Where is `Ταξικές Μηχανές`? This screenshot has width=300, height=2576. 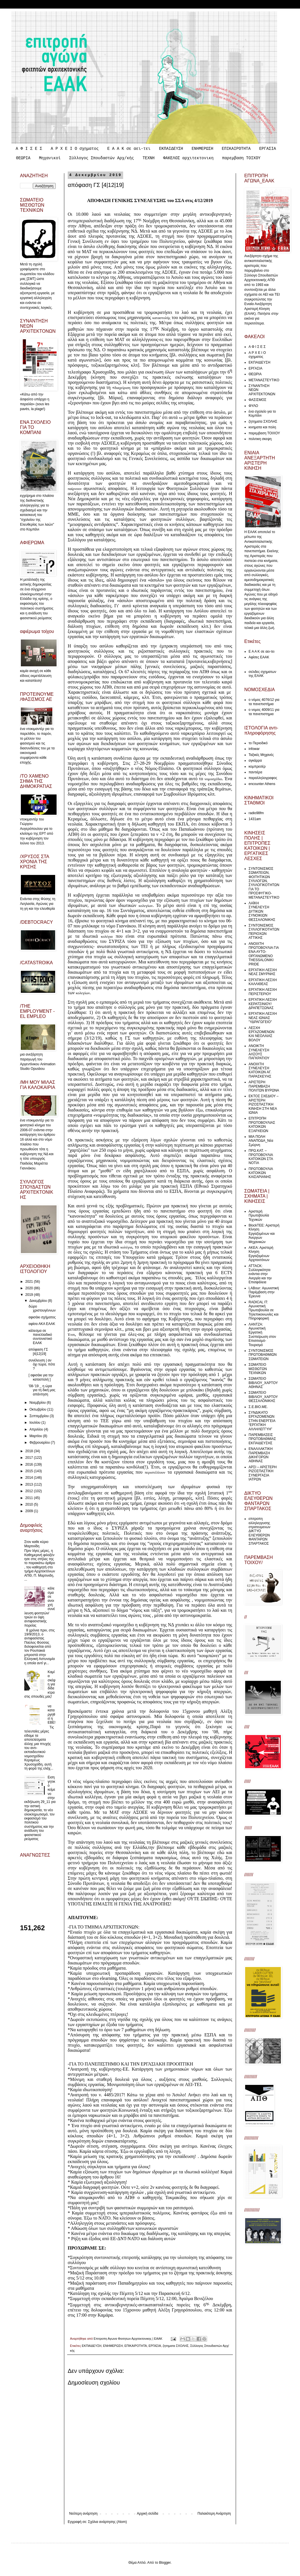
Ταξικές Μηχανές is located at coordinates (261, 755).